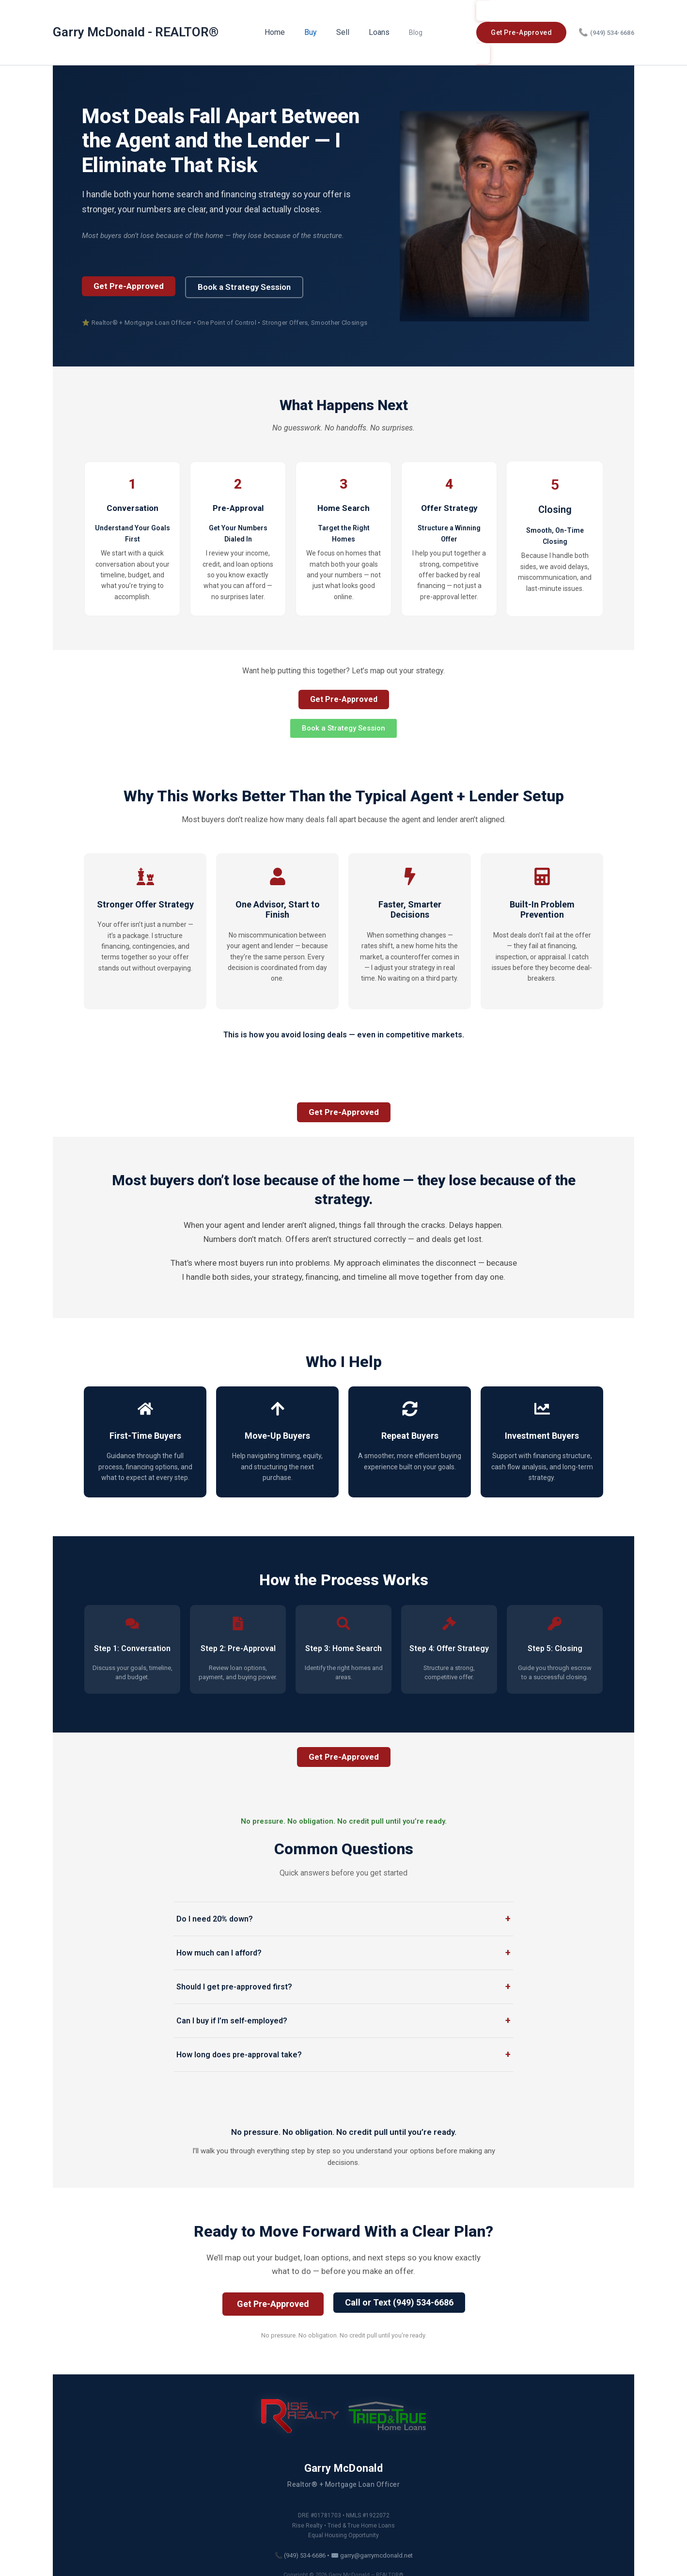 This screenshot has width=687, height=2576. I want to click on (949) 534-6686, so click(606, 23).